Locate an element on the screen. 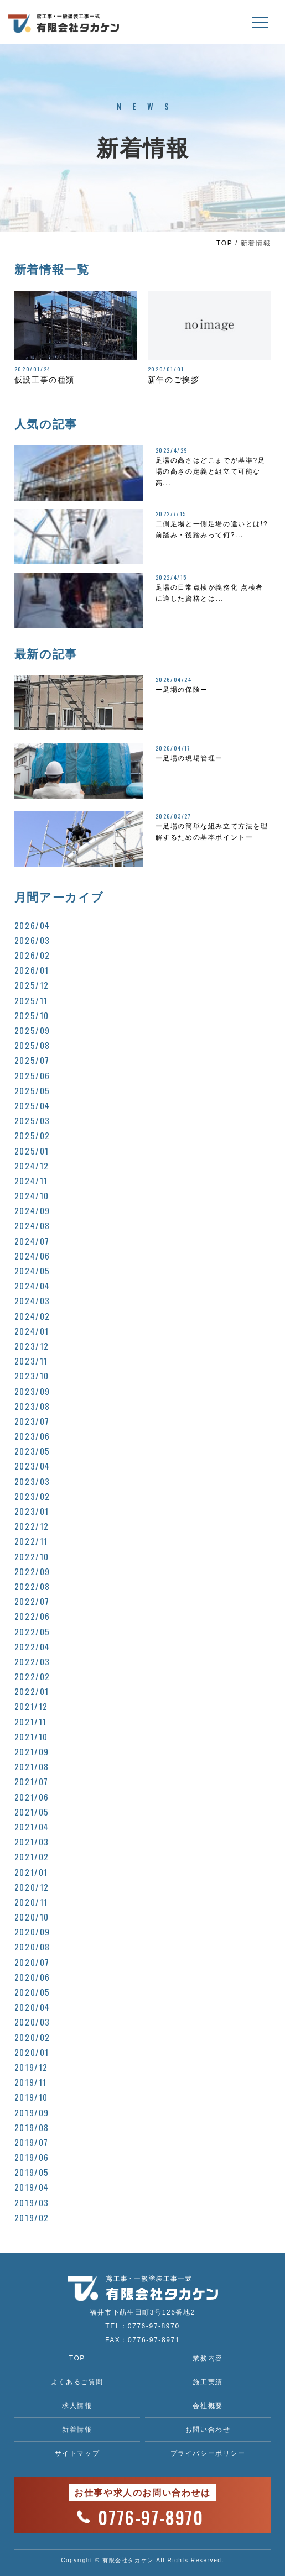 Image resolution: width=285 pixels, height=2576 pixels. 2021/05 is located at coordinates (31, 1812).